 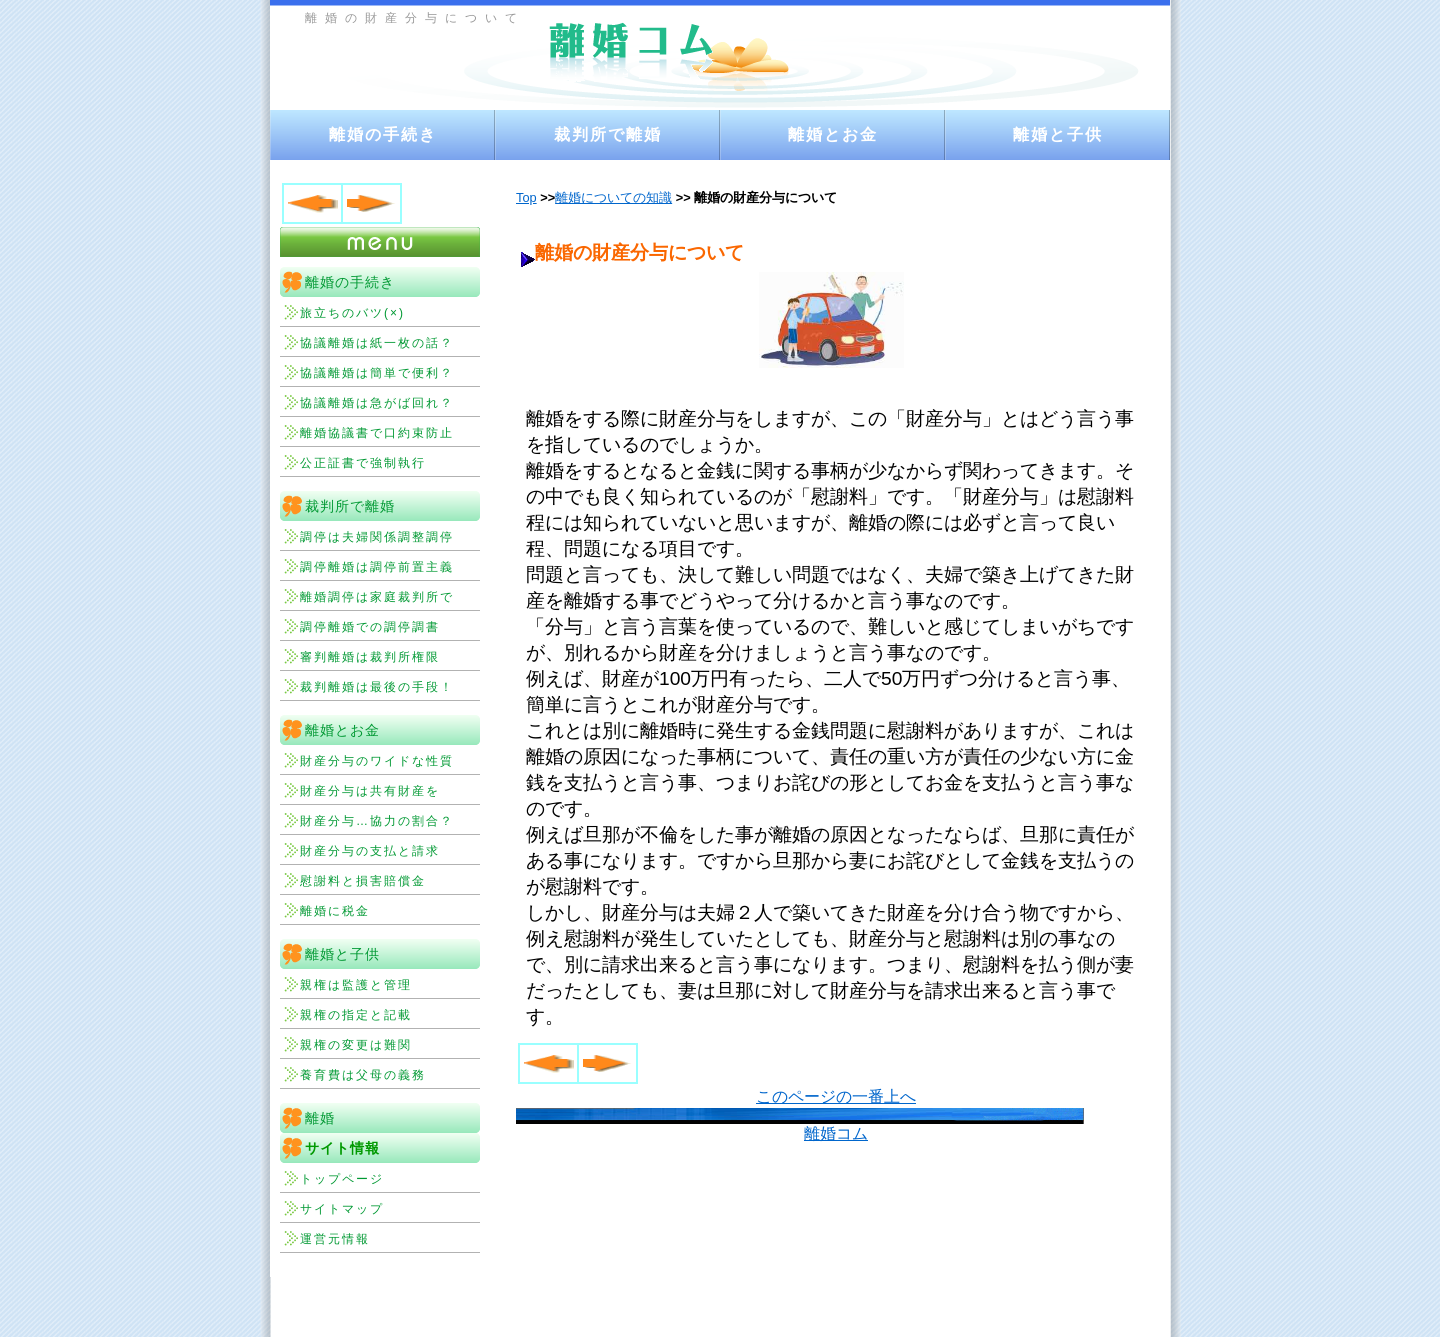 What do you see at coordinates (342, 1179) in the screenshot?
I see `トップページ` at bounding box center [342, 1179].